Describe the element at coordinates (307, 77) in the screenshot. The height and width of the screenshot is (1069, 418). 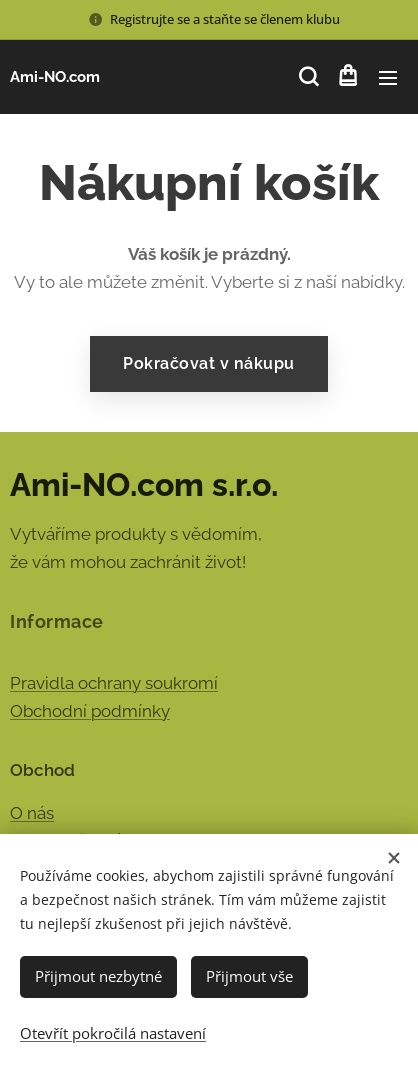
I see `[button]` at that location.